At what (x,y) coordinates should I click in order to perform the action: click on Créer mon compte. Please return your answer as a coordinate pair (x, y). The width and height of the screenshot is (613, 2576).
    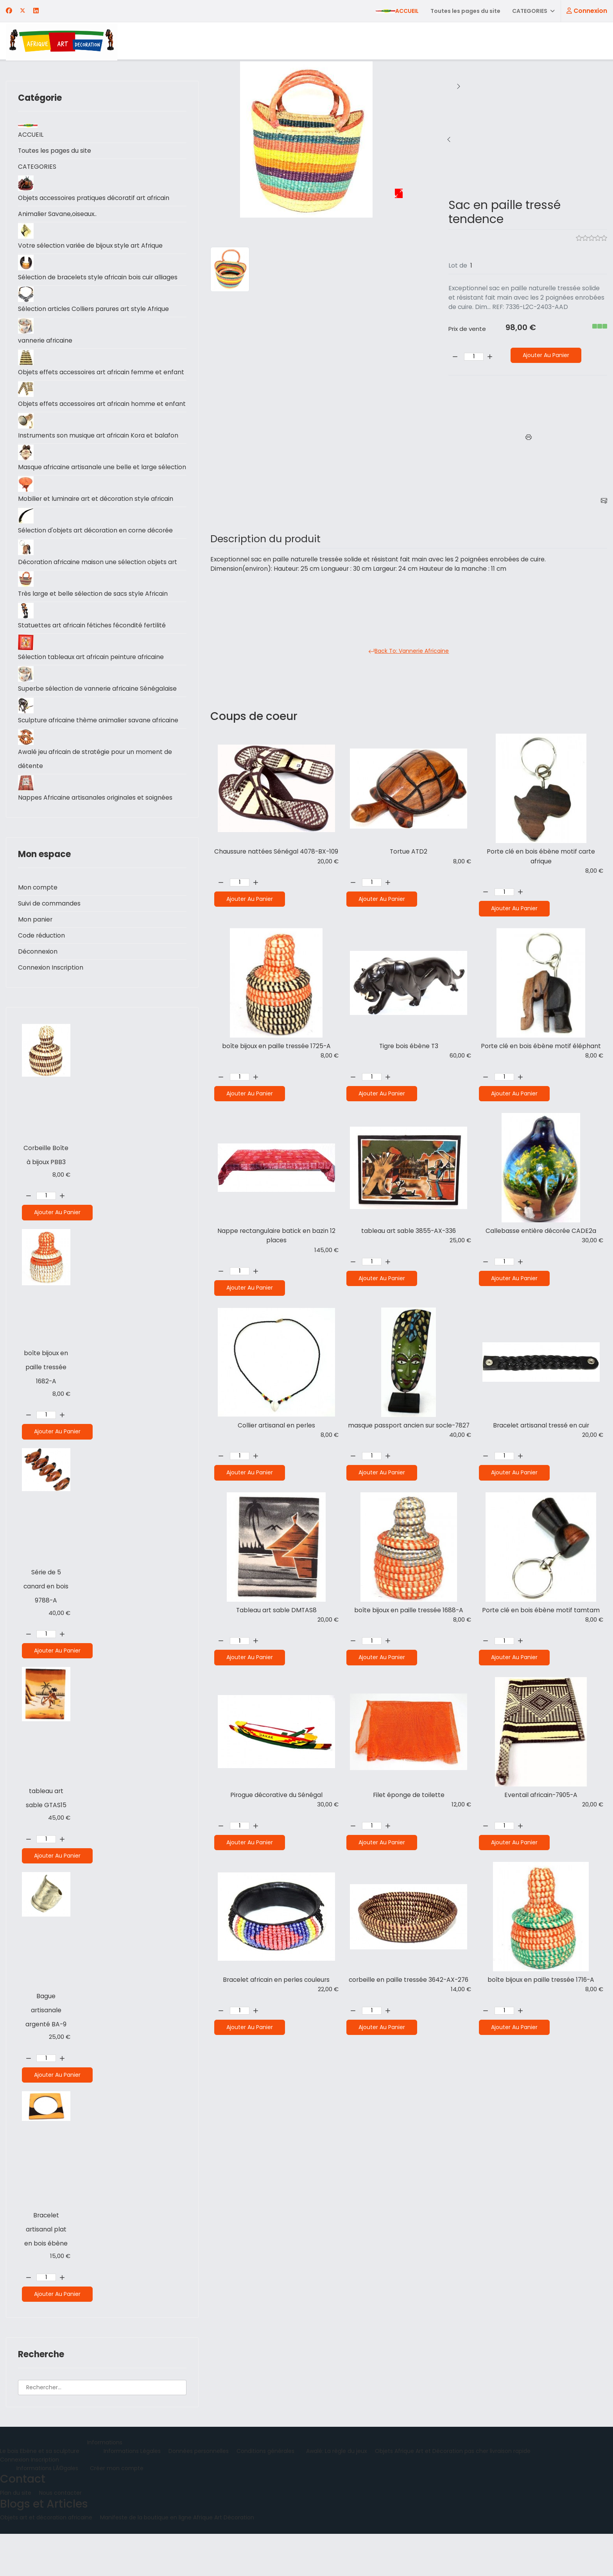
    Looking at the image, I should click on (116, 2510).